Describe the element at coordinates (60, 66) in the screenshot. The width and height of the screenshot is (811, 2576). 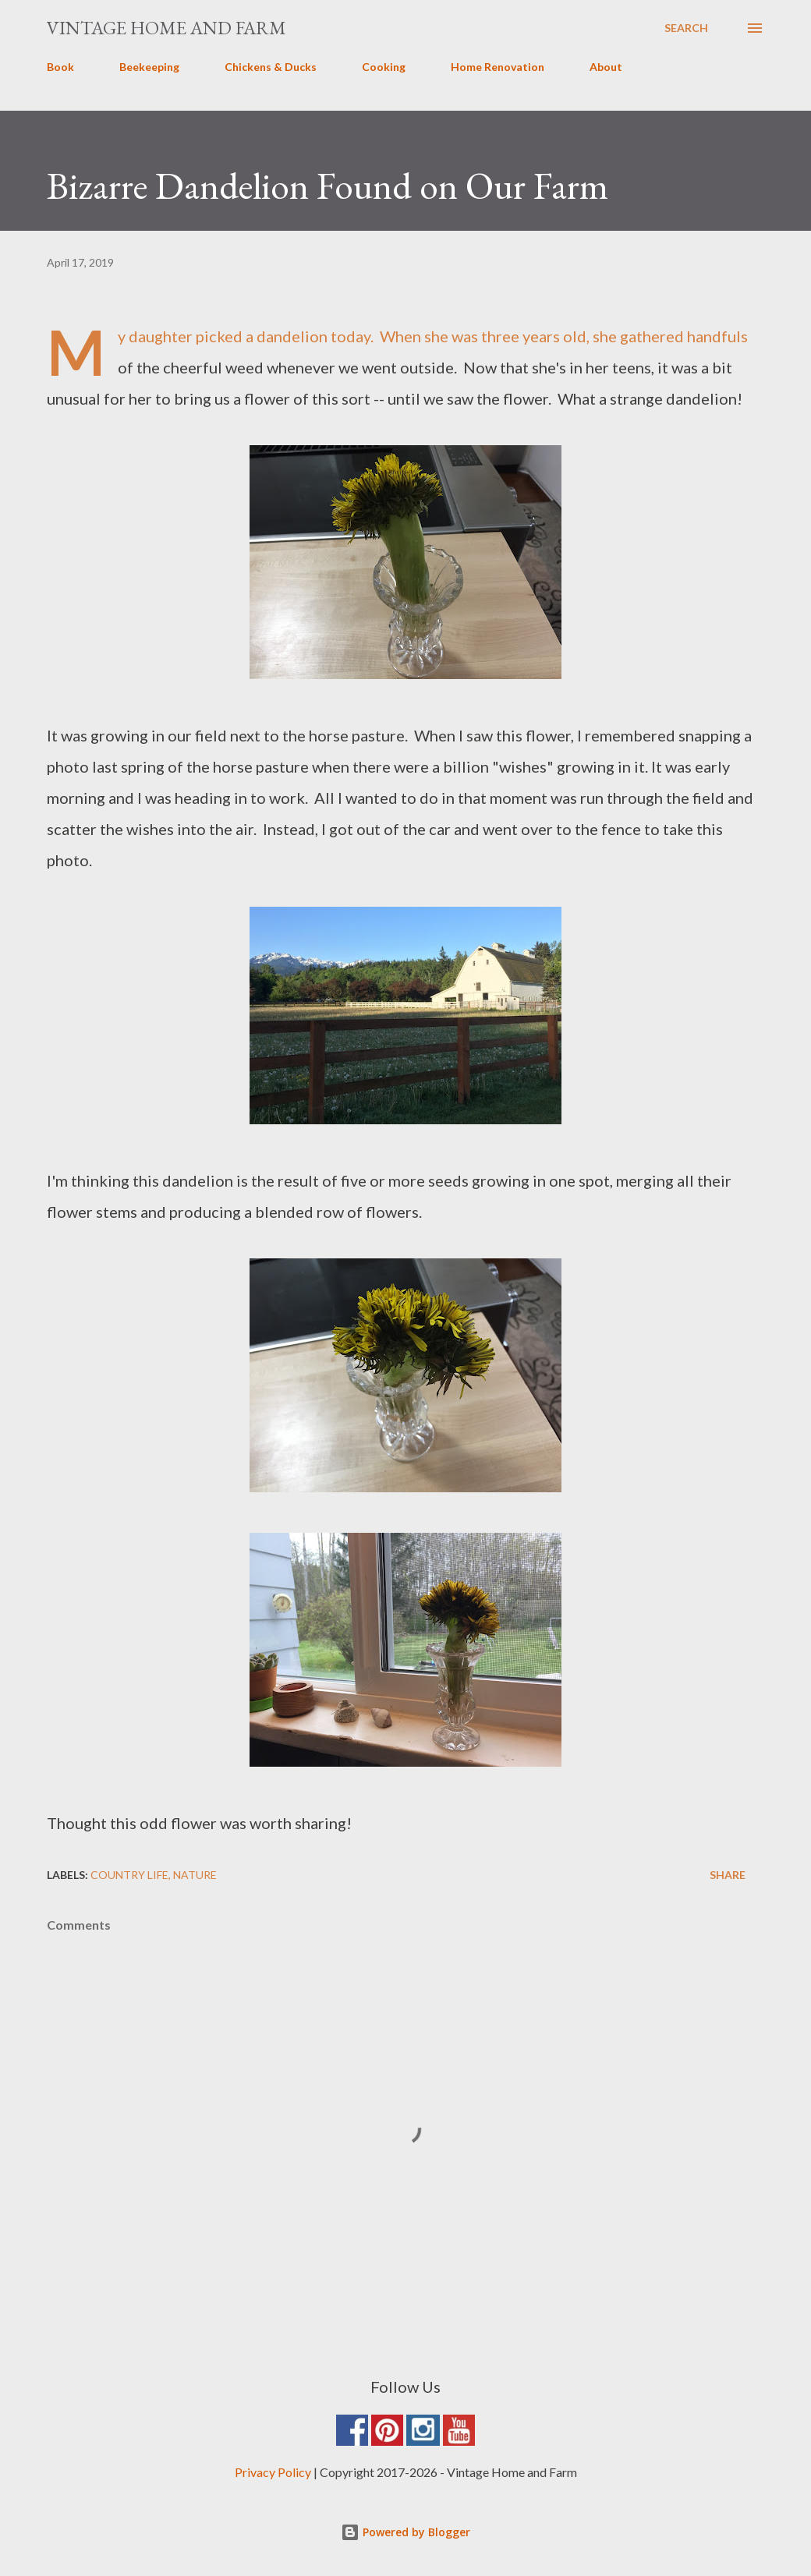
I see `Book` at that location.